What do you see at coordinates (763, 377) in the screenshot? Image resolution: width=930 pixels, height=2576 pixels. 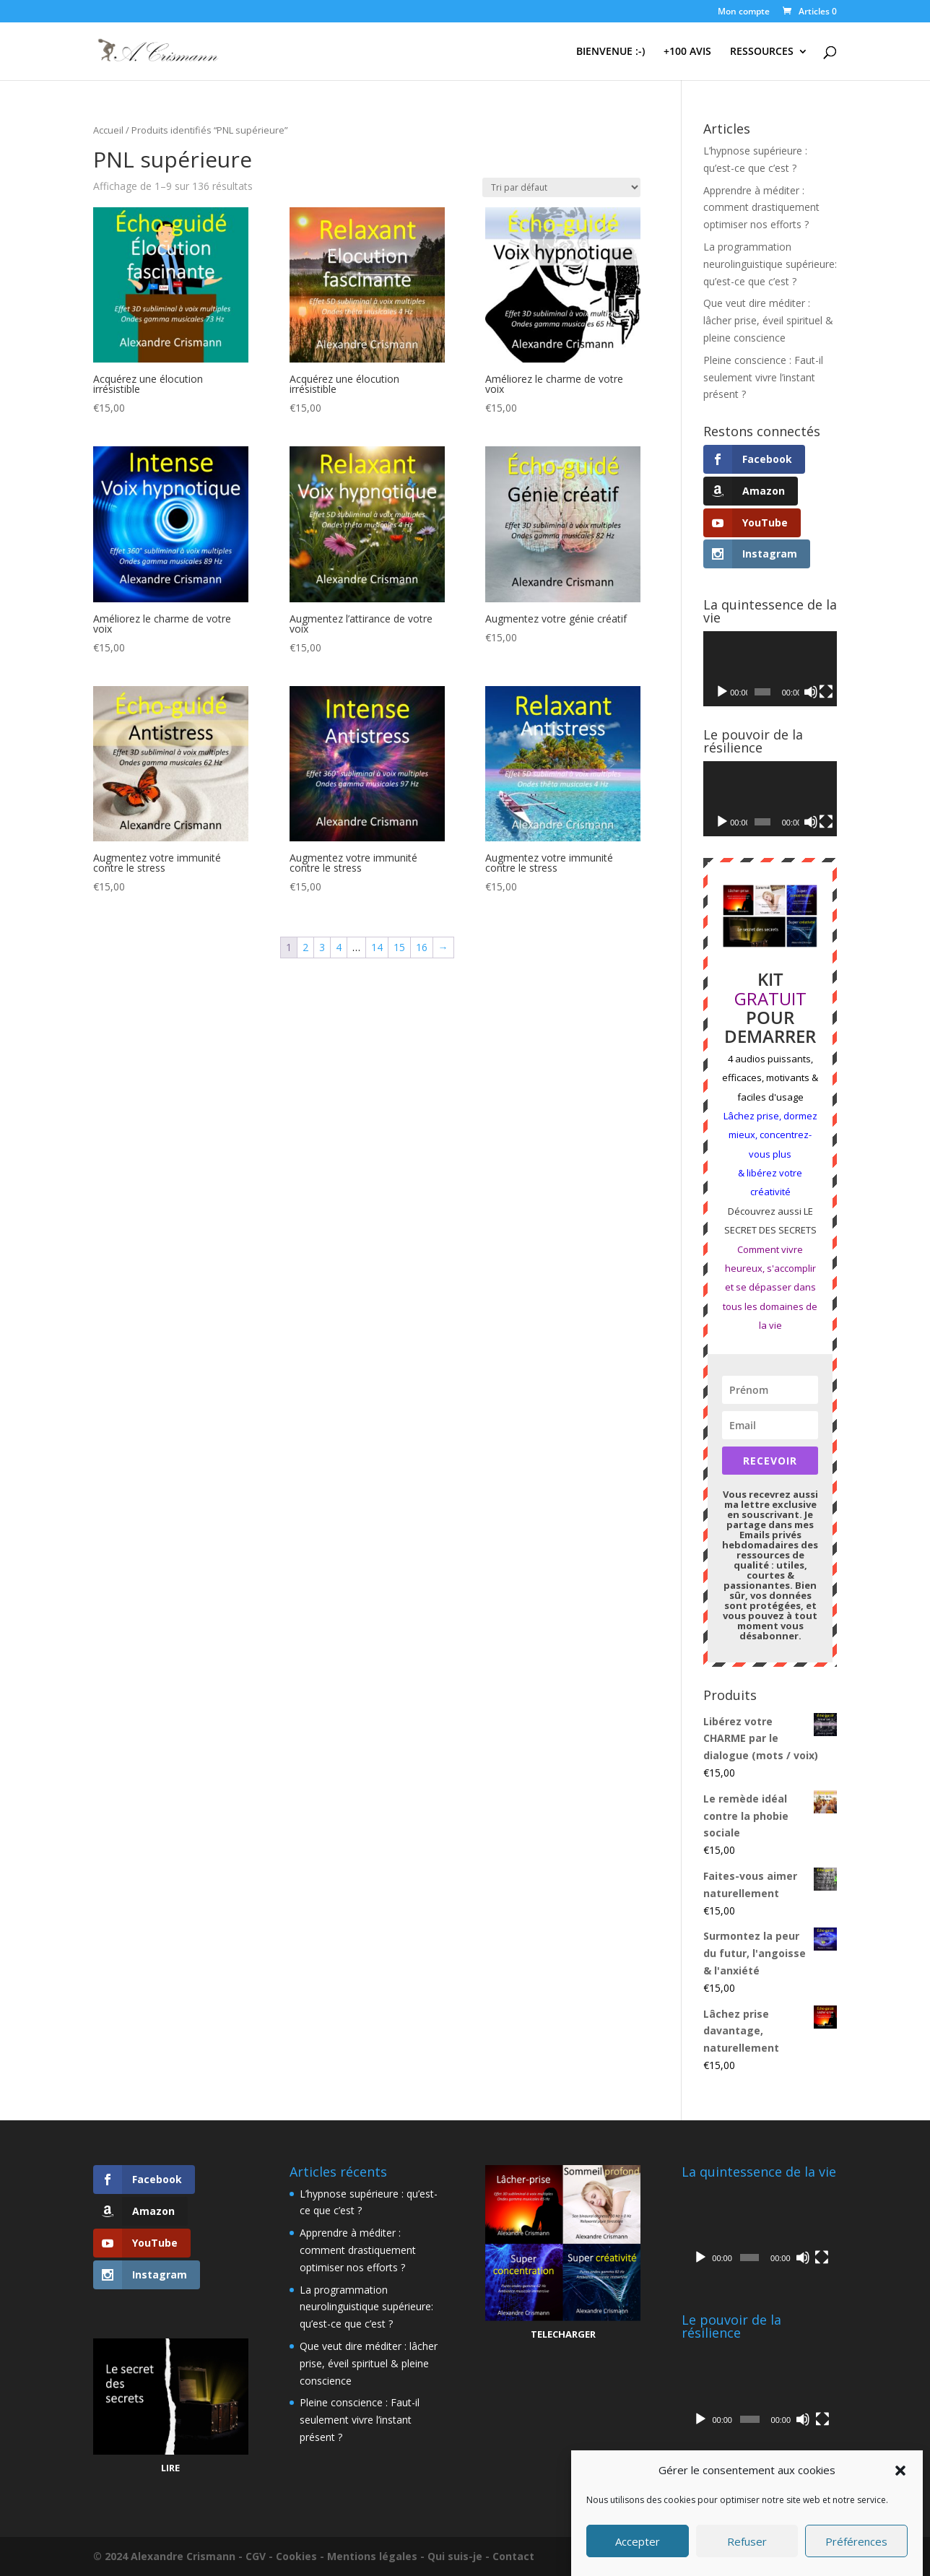 I see `Pleine conscience : Faut-il seulement vivre l’instant présent ?` at bounding box center [763, 377].